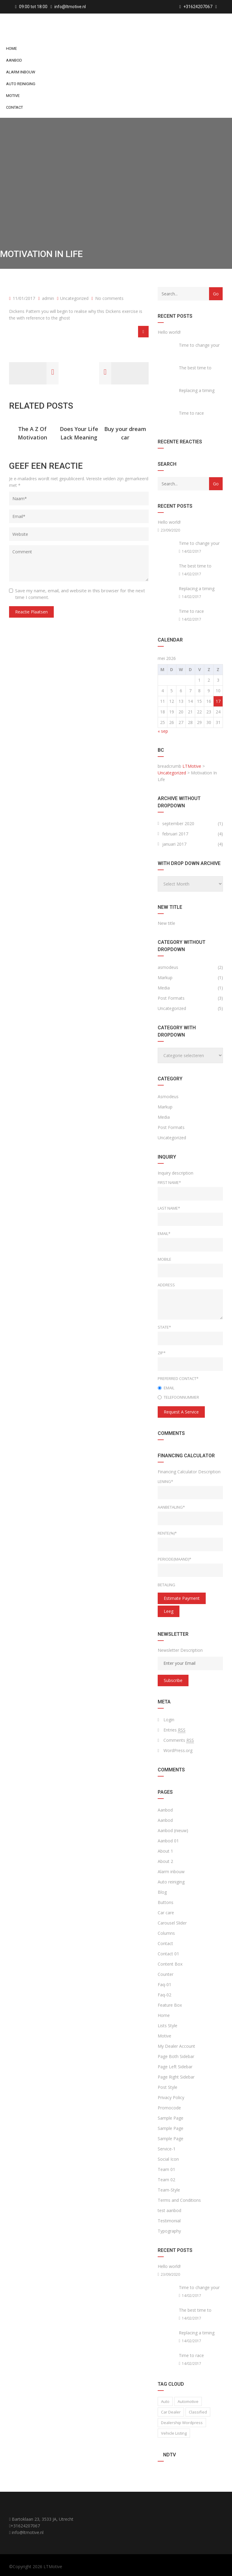 This screenshot has height=2576, width=232. I want to click on Periode(maand)*, so click(174, 1559).